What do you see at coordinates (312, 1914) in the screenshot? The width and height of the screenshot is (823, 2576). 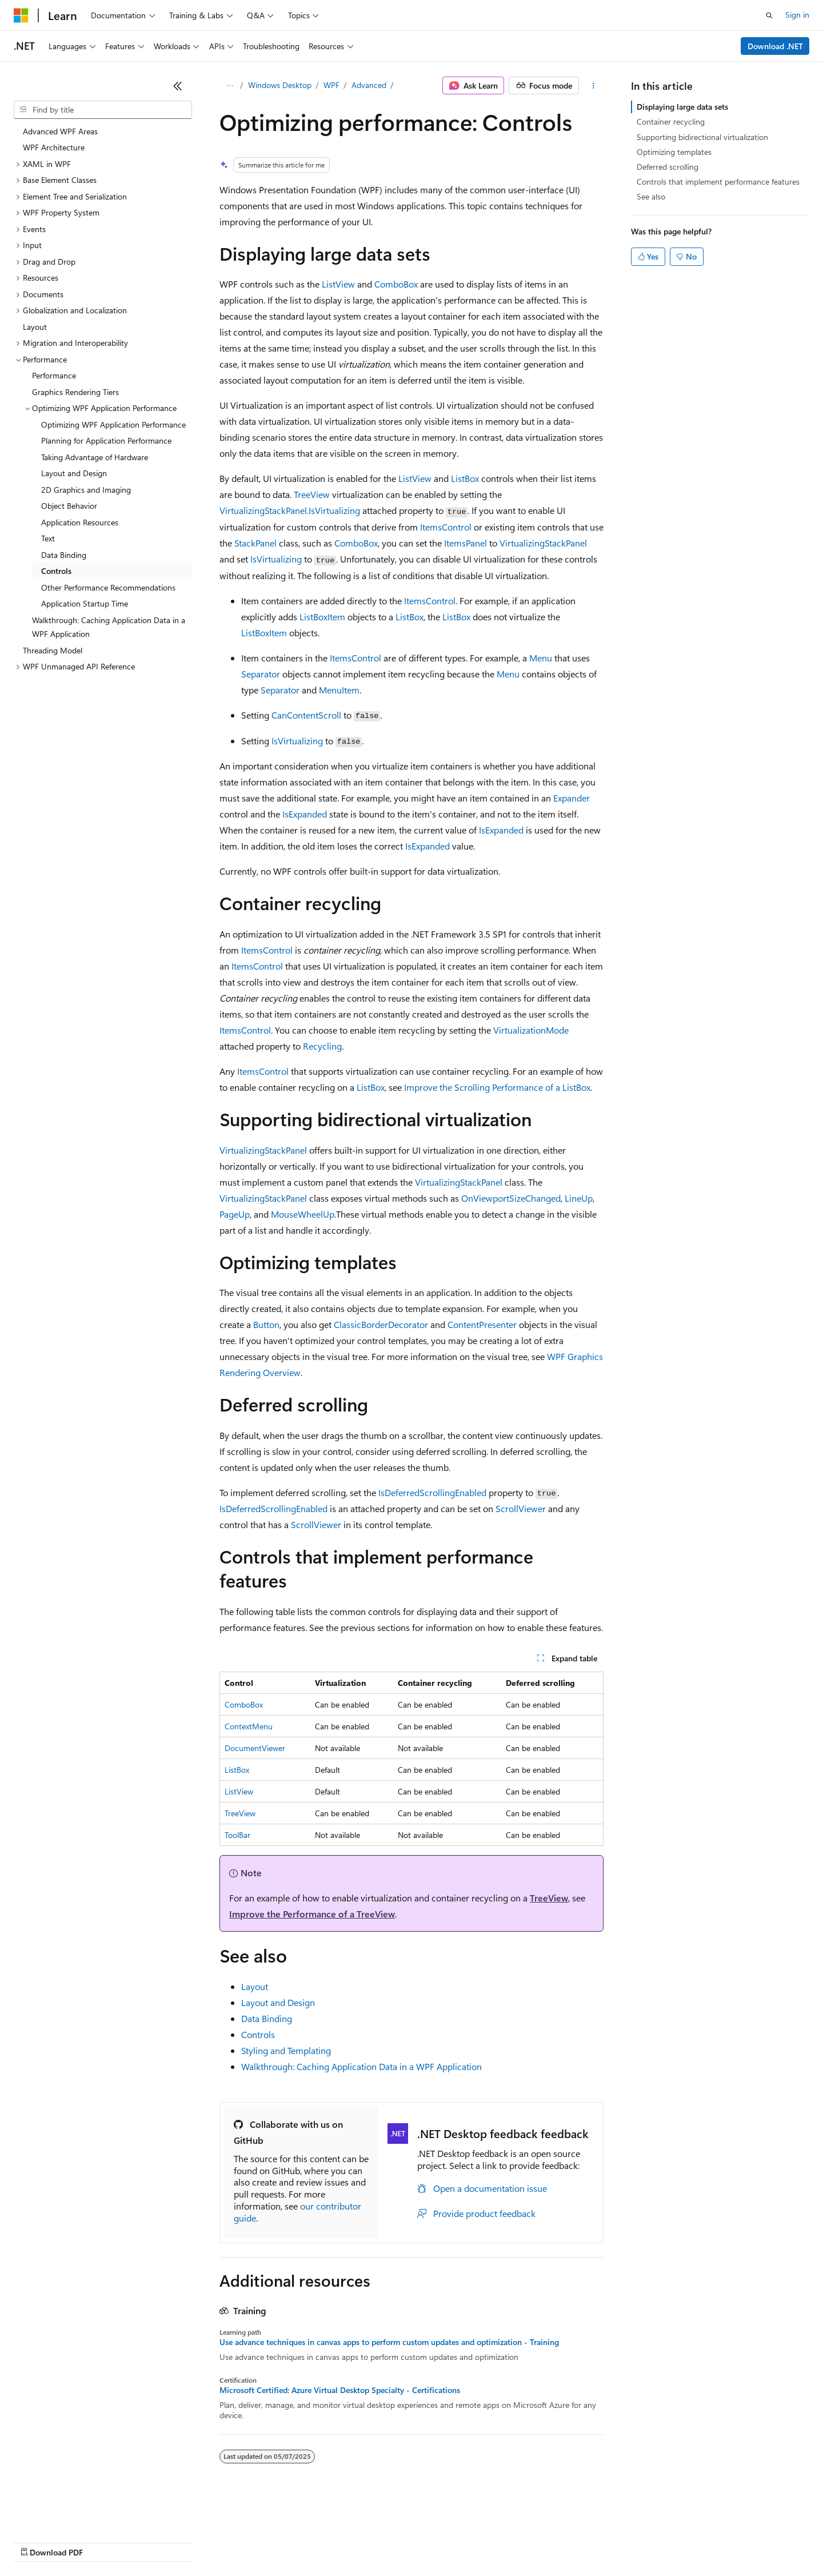 I see `Improve the Performance of a TreeView` at bounding box center [312, 1914].